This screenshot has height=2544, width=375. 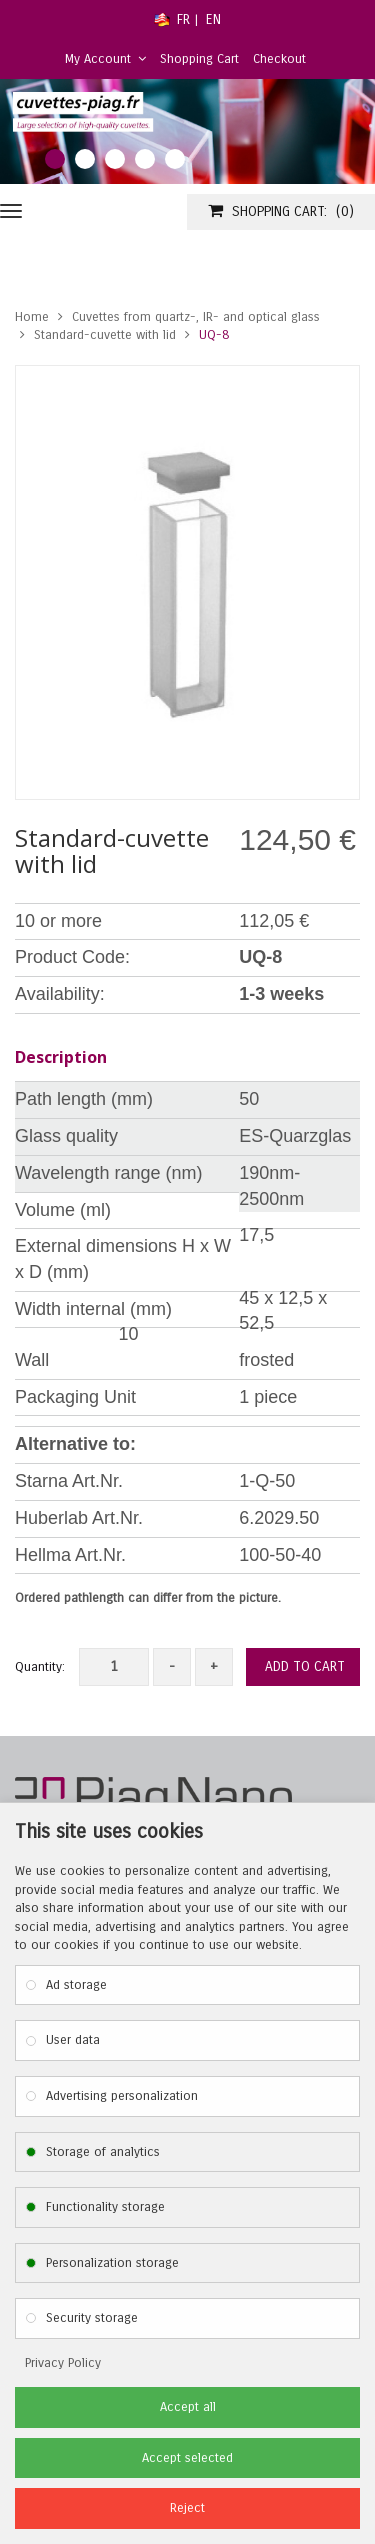 I want to click on Advertising personalization, so click(x=122, y=2096).